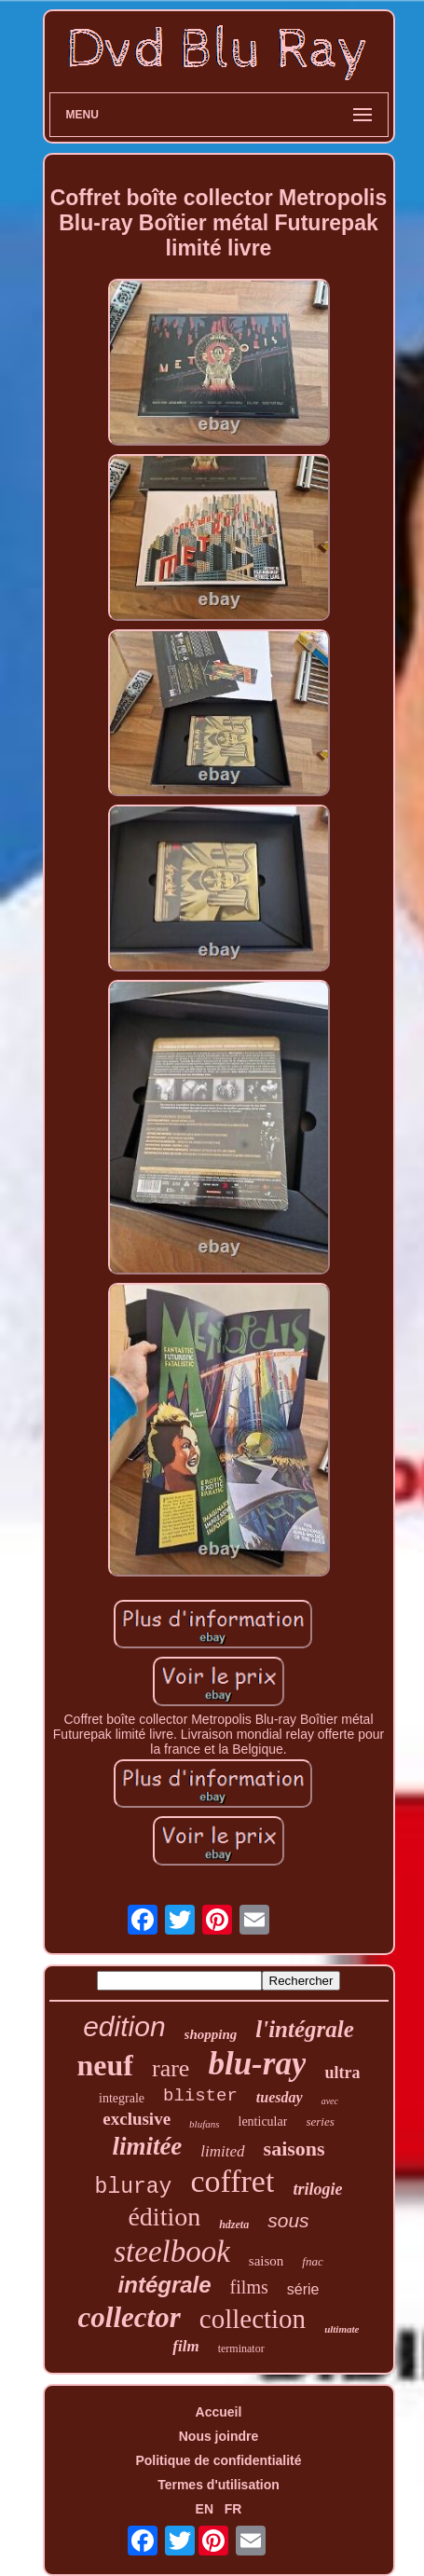 Image resolution: width=424 pixels, height=2576 pixels. I want to click on blufans, so click(204, 2123).